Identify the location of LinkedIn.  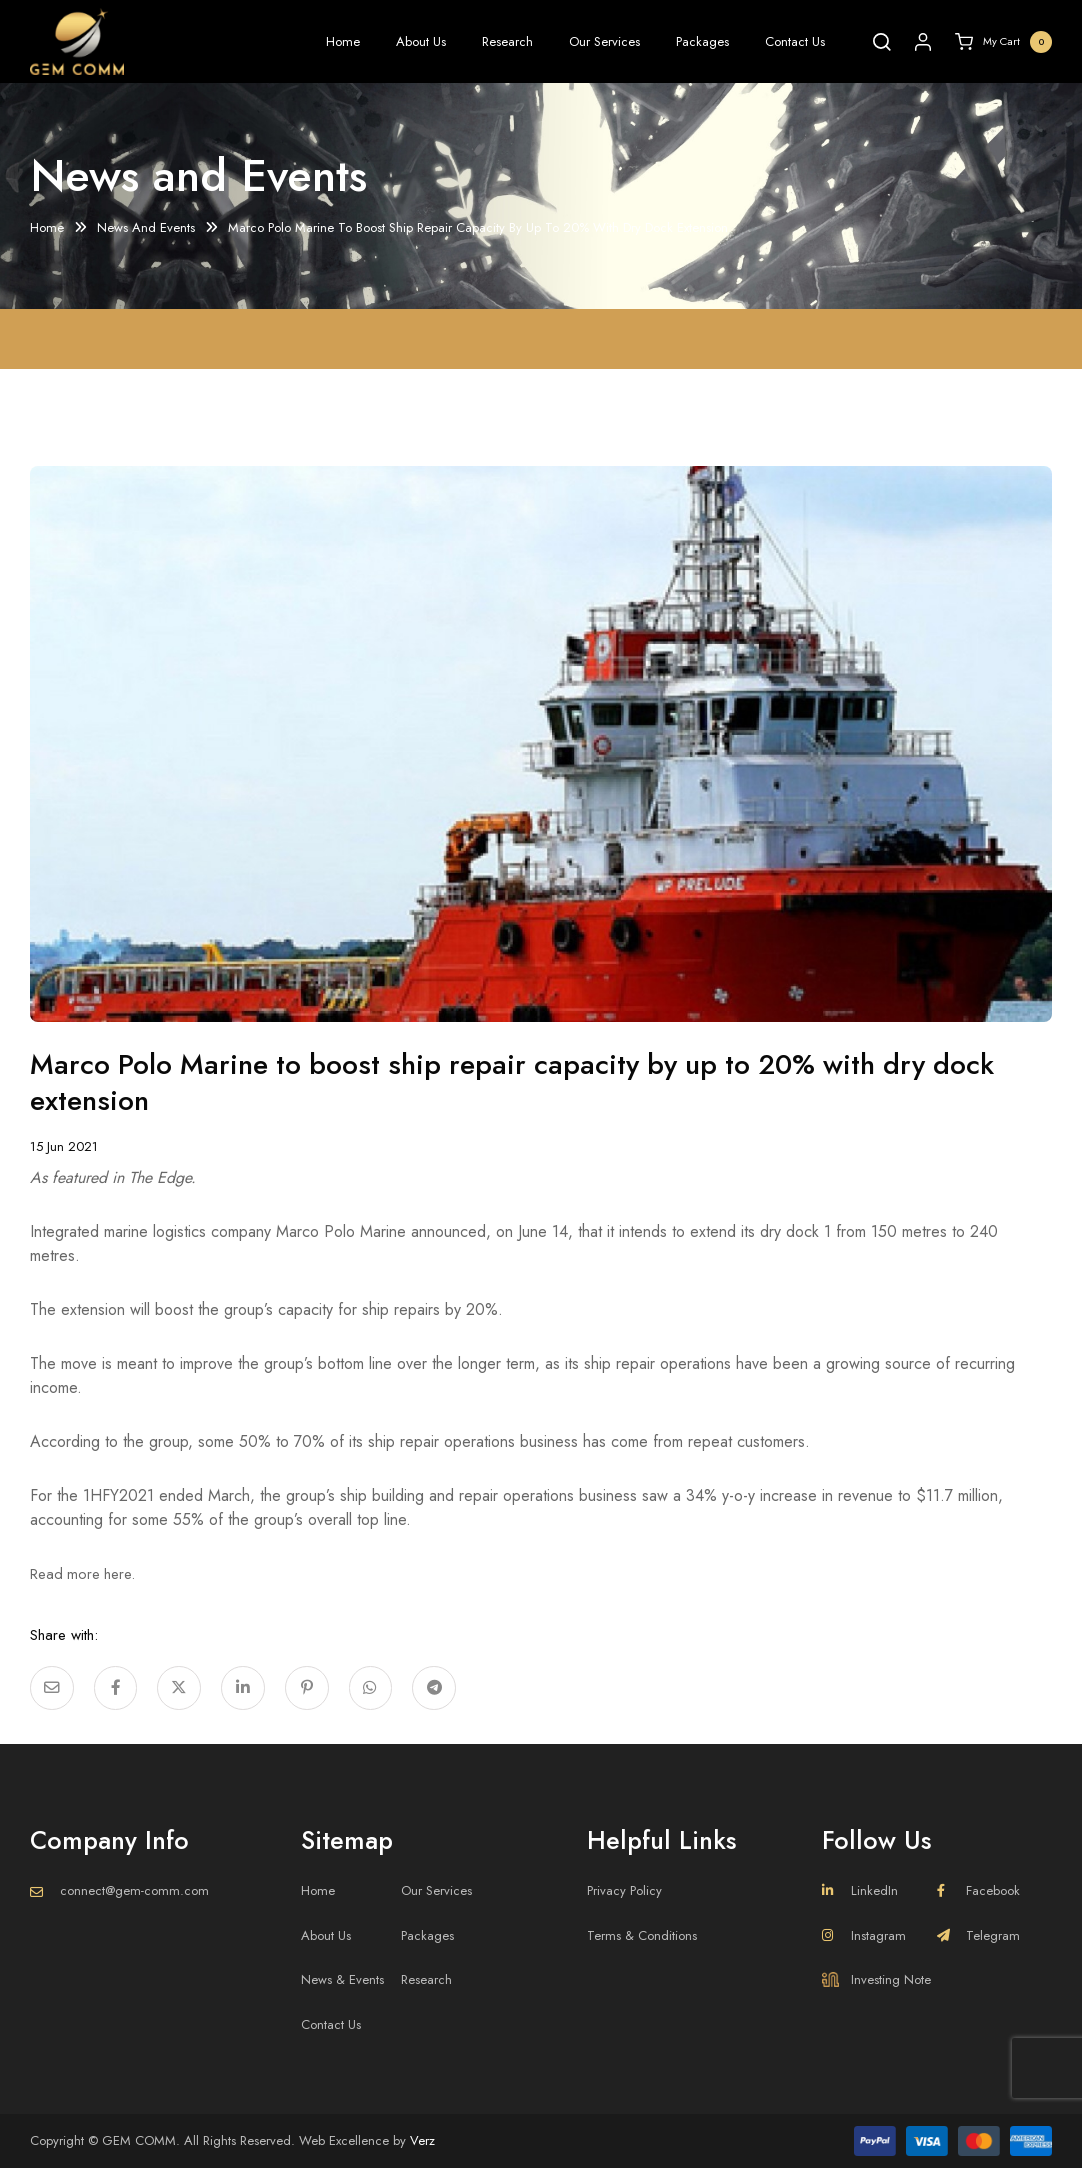
(860, 1890).